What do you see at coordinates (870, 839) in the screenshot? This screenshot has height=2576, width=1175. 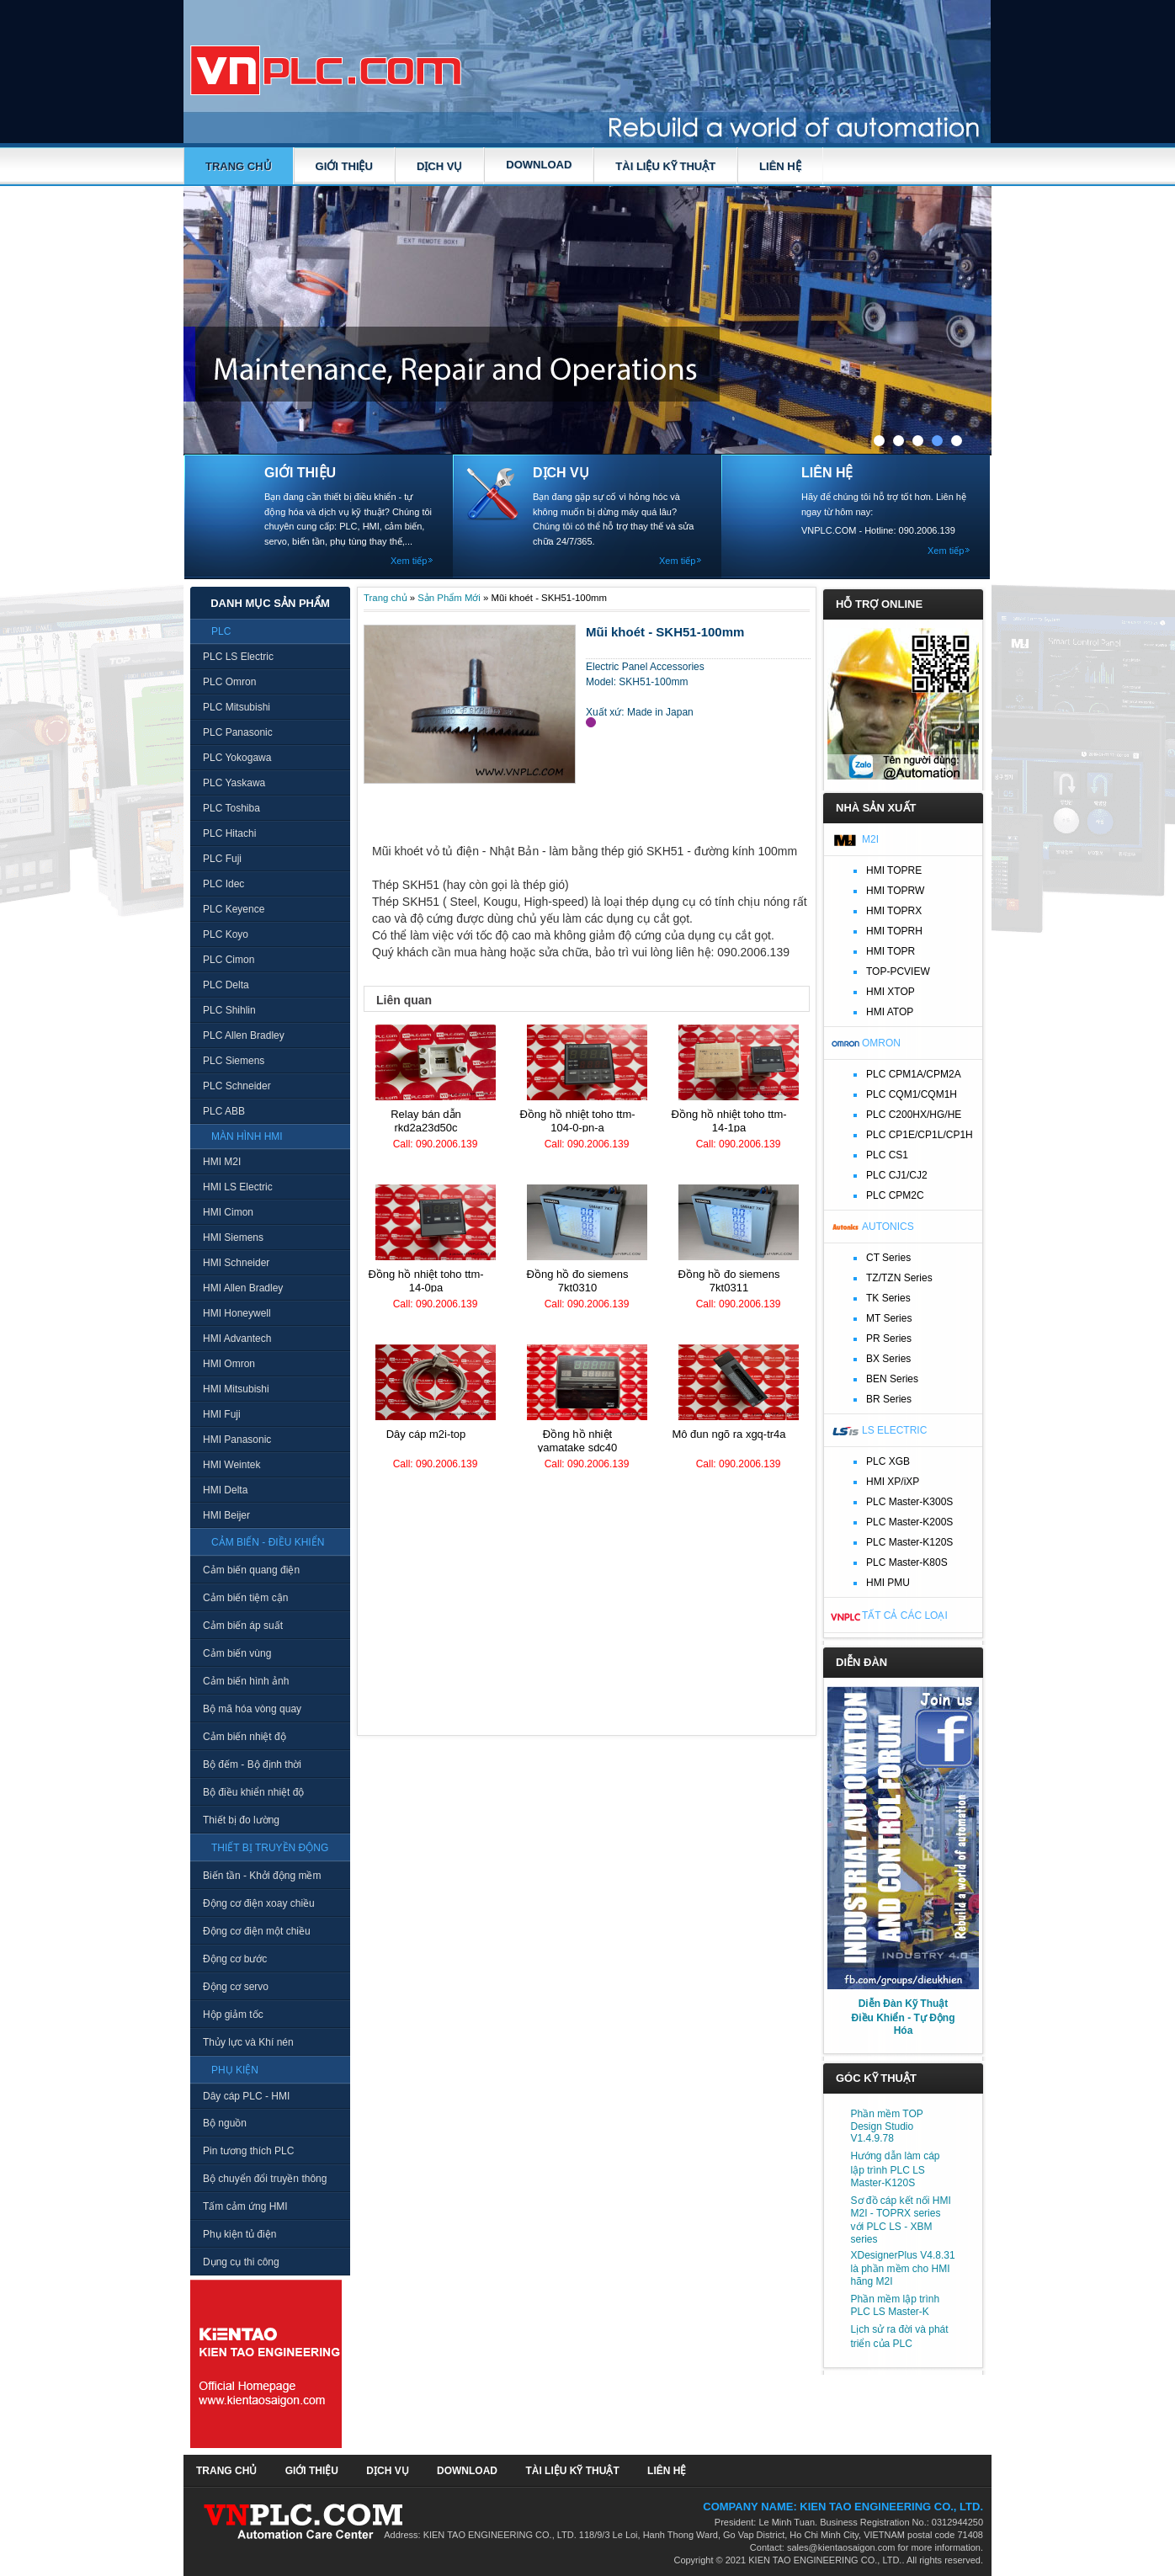 I see `M2I` at bounding box center [870, 839].